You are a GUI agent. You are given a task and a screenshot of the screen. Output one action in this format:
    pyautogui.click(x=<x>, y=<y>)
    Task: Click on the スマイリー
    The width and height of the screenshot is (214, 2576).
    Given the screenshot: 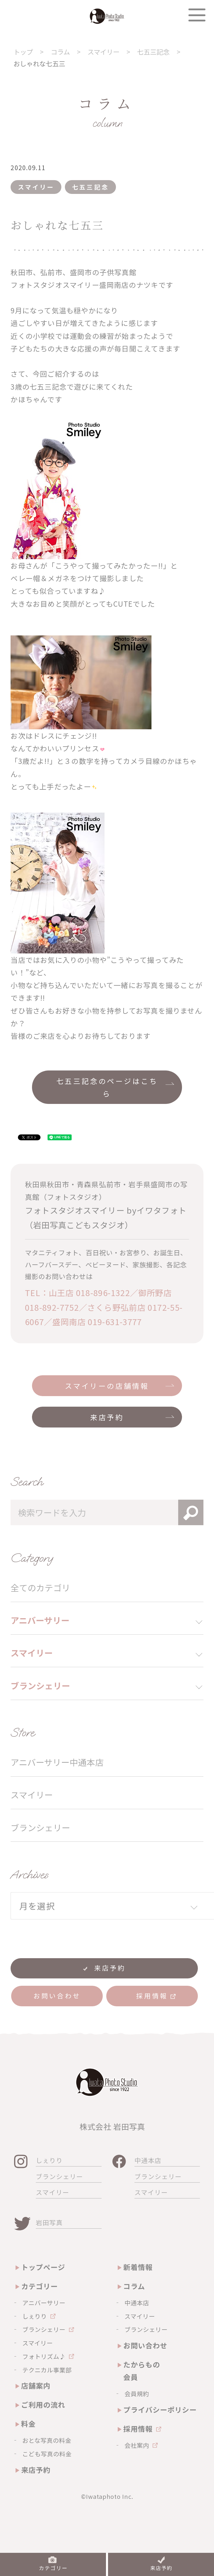 What is the action you would take?
    pyautogui.click(x=32, y=1795)
    